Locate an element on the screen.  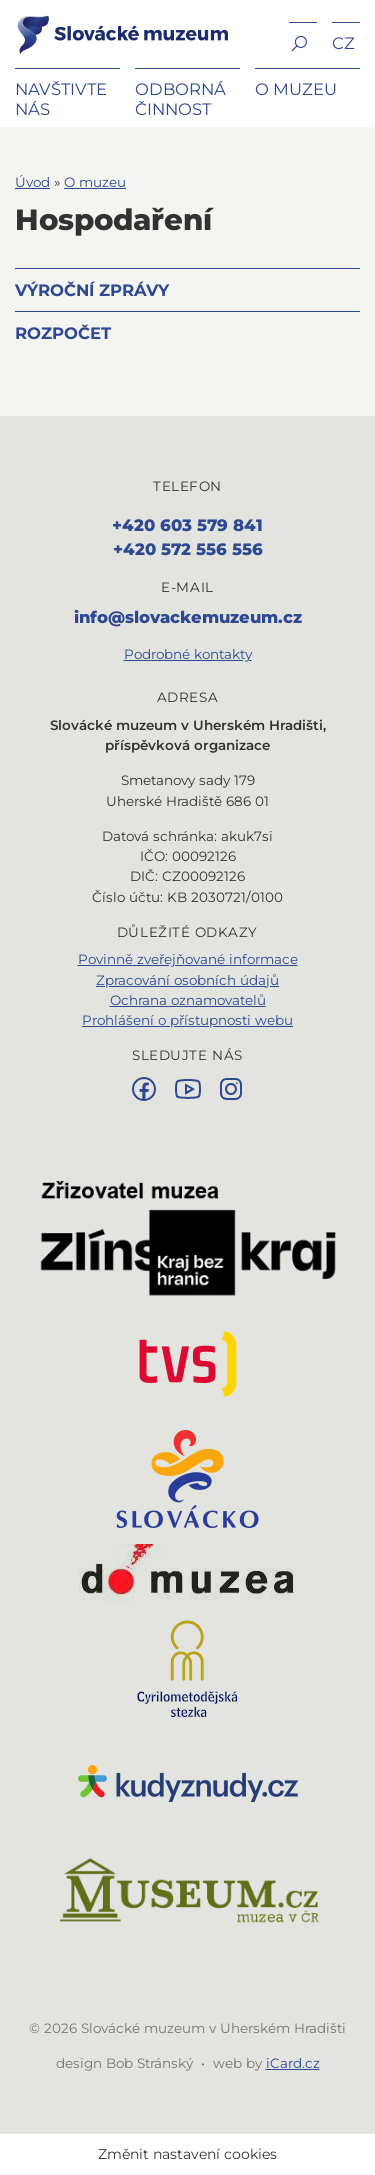
+420 572 556 556 is located at coordinates (188, 549).